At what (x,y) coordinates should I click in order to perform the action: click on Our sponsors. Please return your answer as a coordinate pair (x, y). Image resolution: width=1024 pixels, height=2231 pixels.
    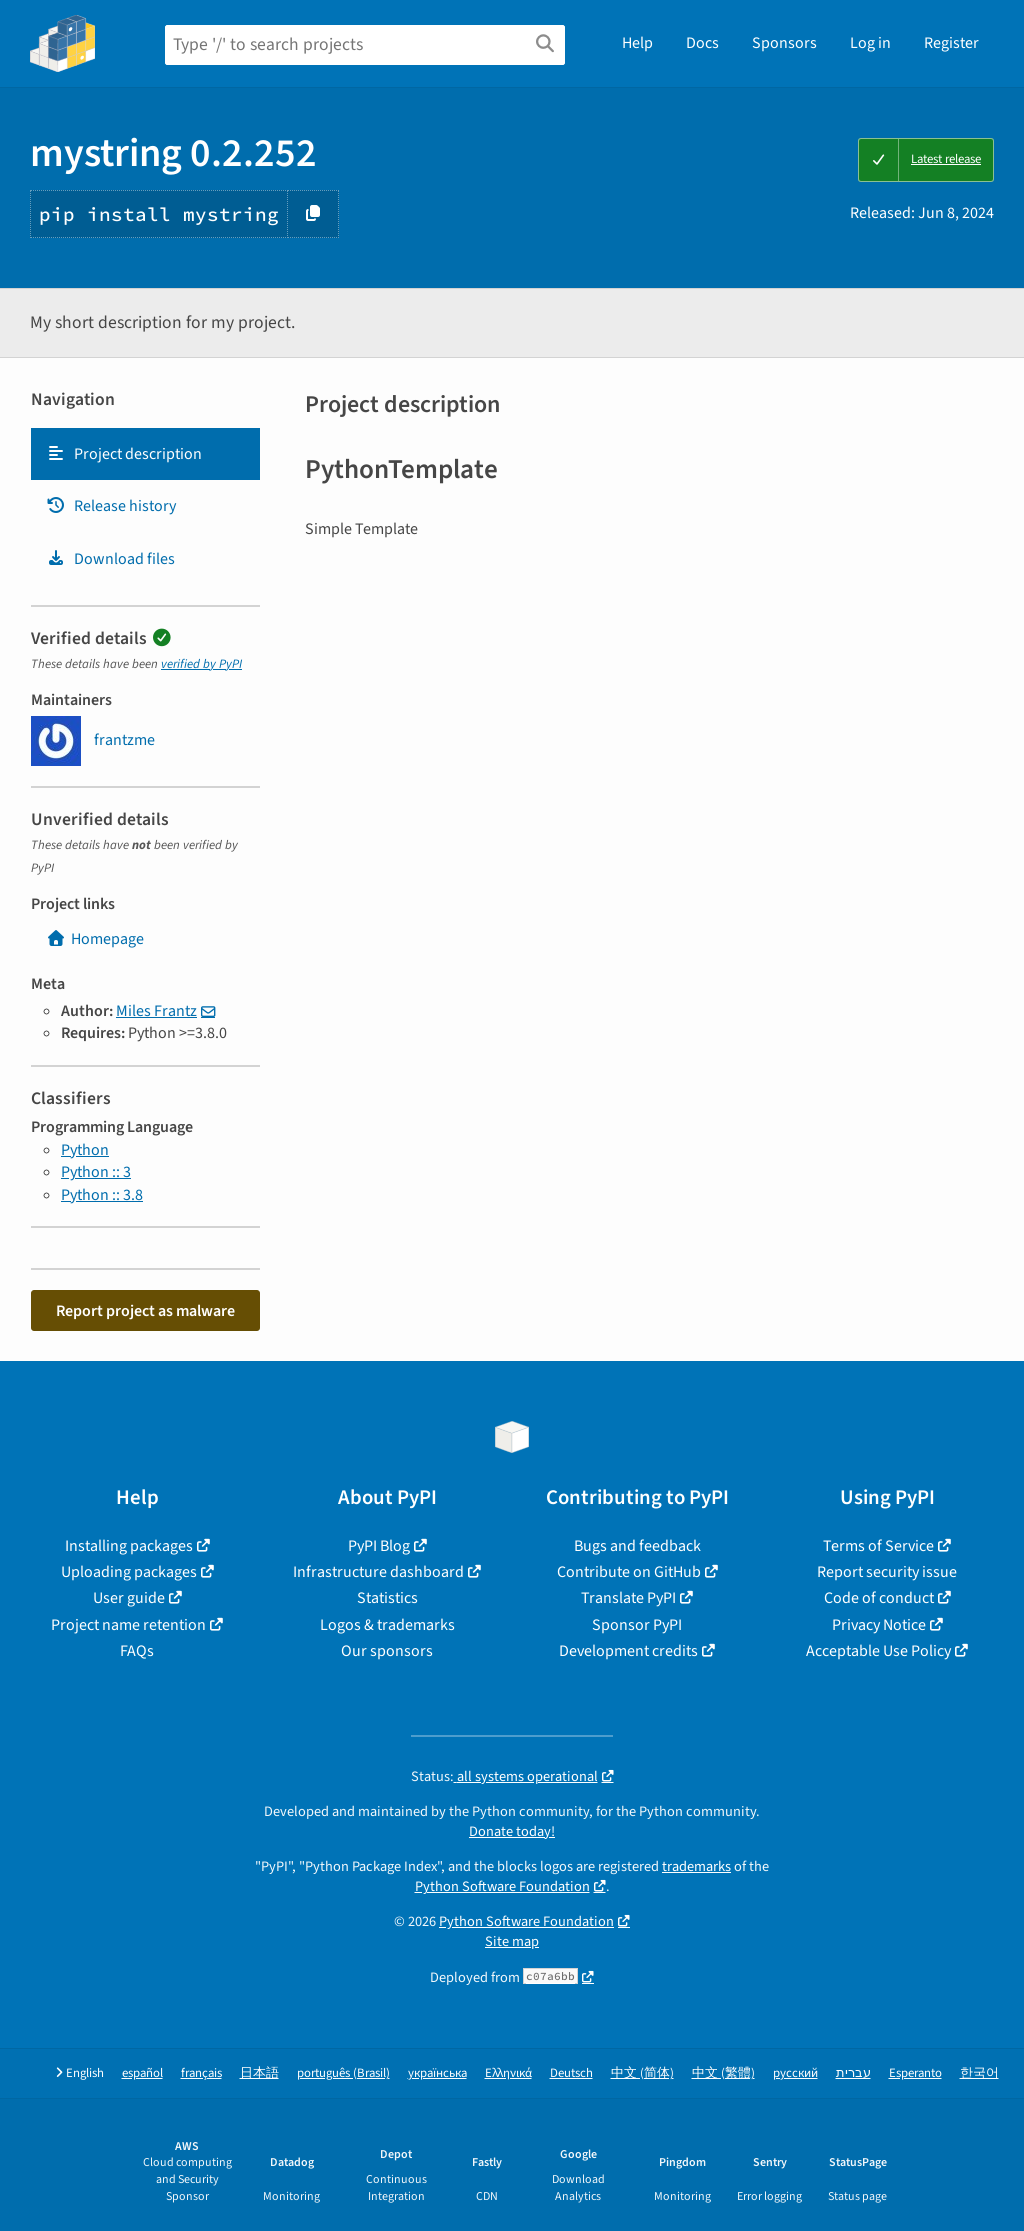
    Looking at the image, I should click on (387, 1651).